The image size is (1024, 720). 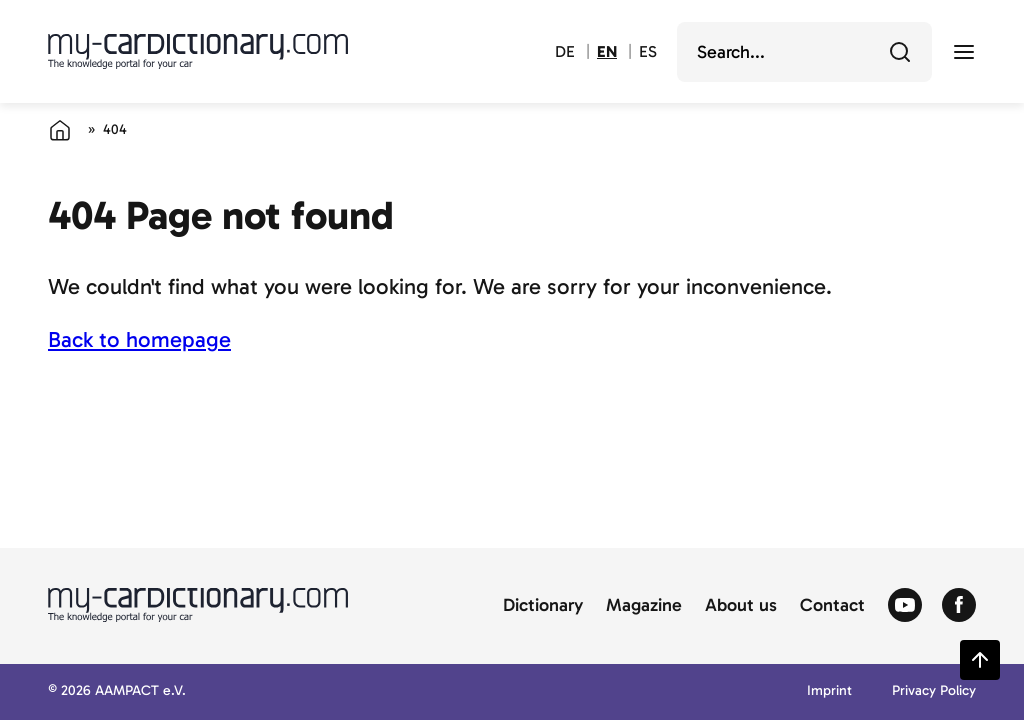 What do you see at coordinates (60, 130) in the screenshot?
I see `[Home]` at bounding box center [60, 130].